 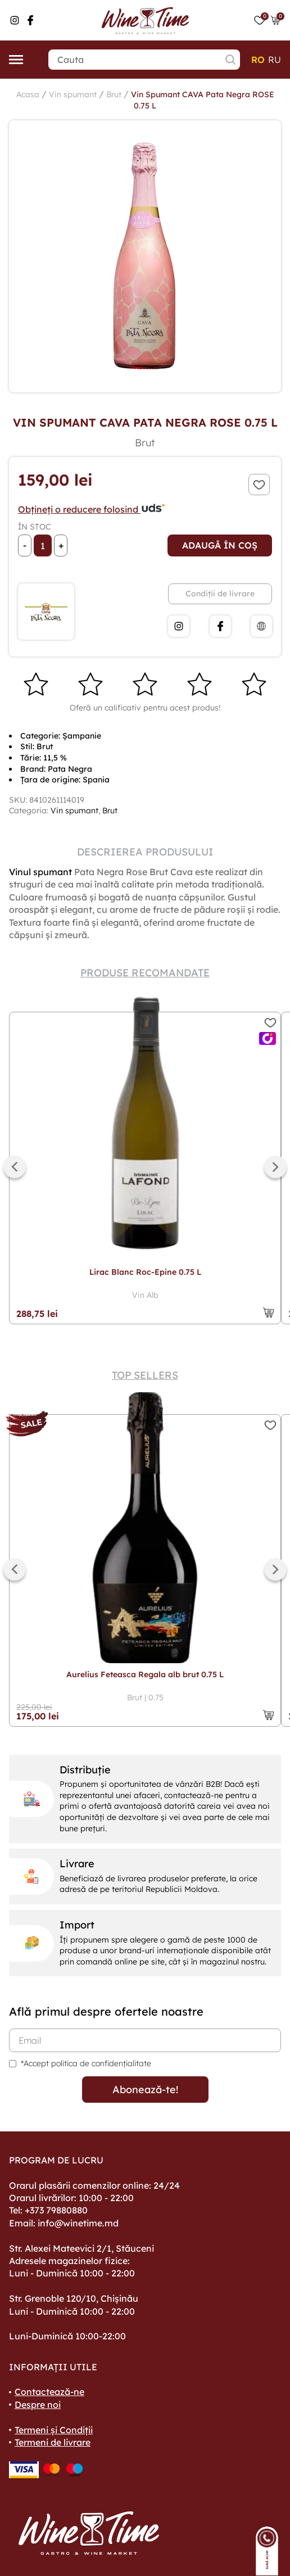 What do you see at coordinates (54, 2429) in the screenshot?
I see `Termeni și Condiții` at bounding box center [54, 2429].